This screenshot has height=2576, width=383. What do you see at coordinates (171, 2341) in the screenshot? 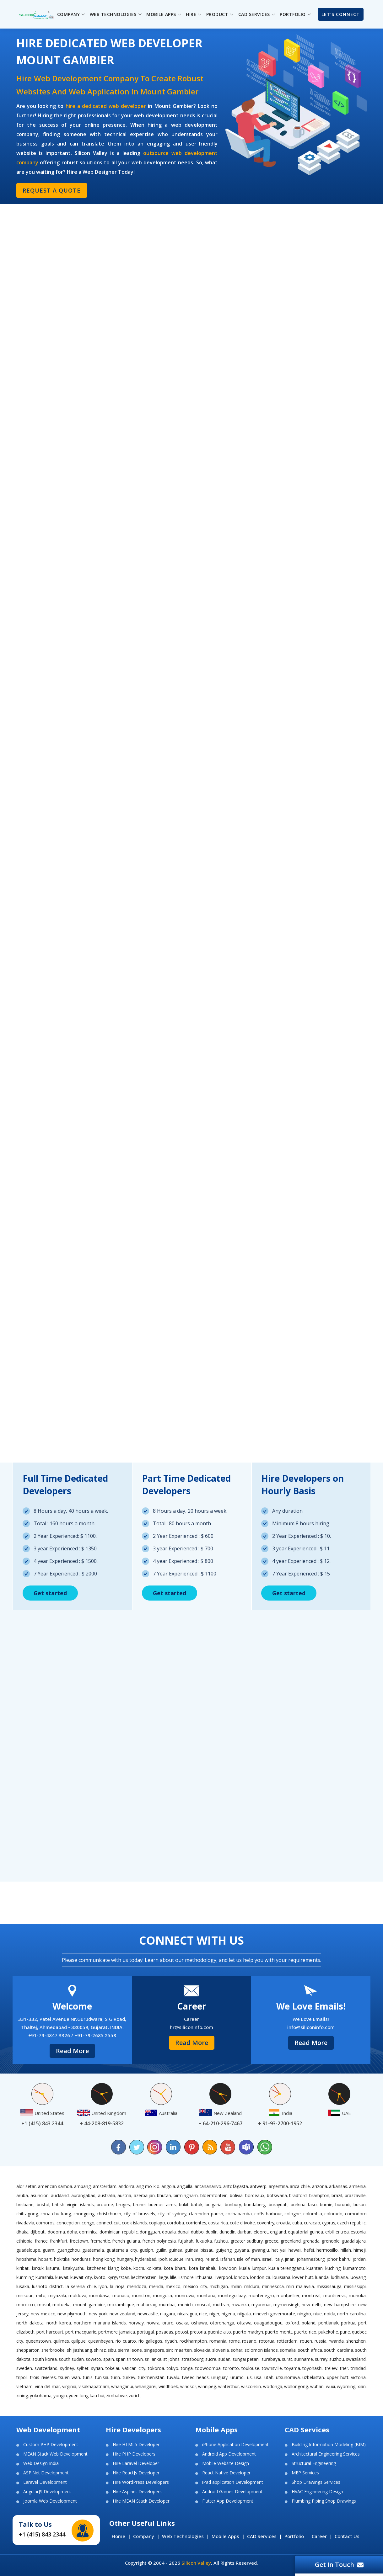
I see `Riyadh` at bounding box center [171, 2341].